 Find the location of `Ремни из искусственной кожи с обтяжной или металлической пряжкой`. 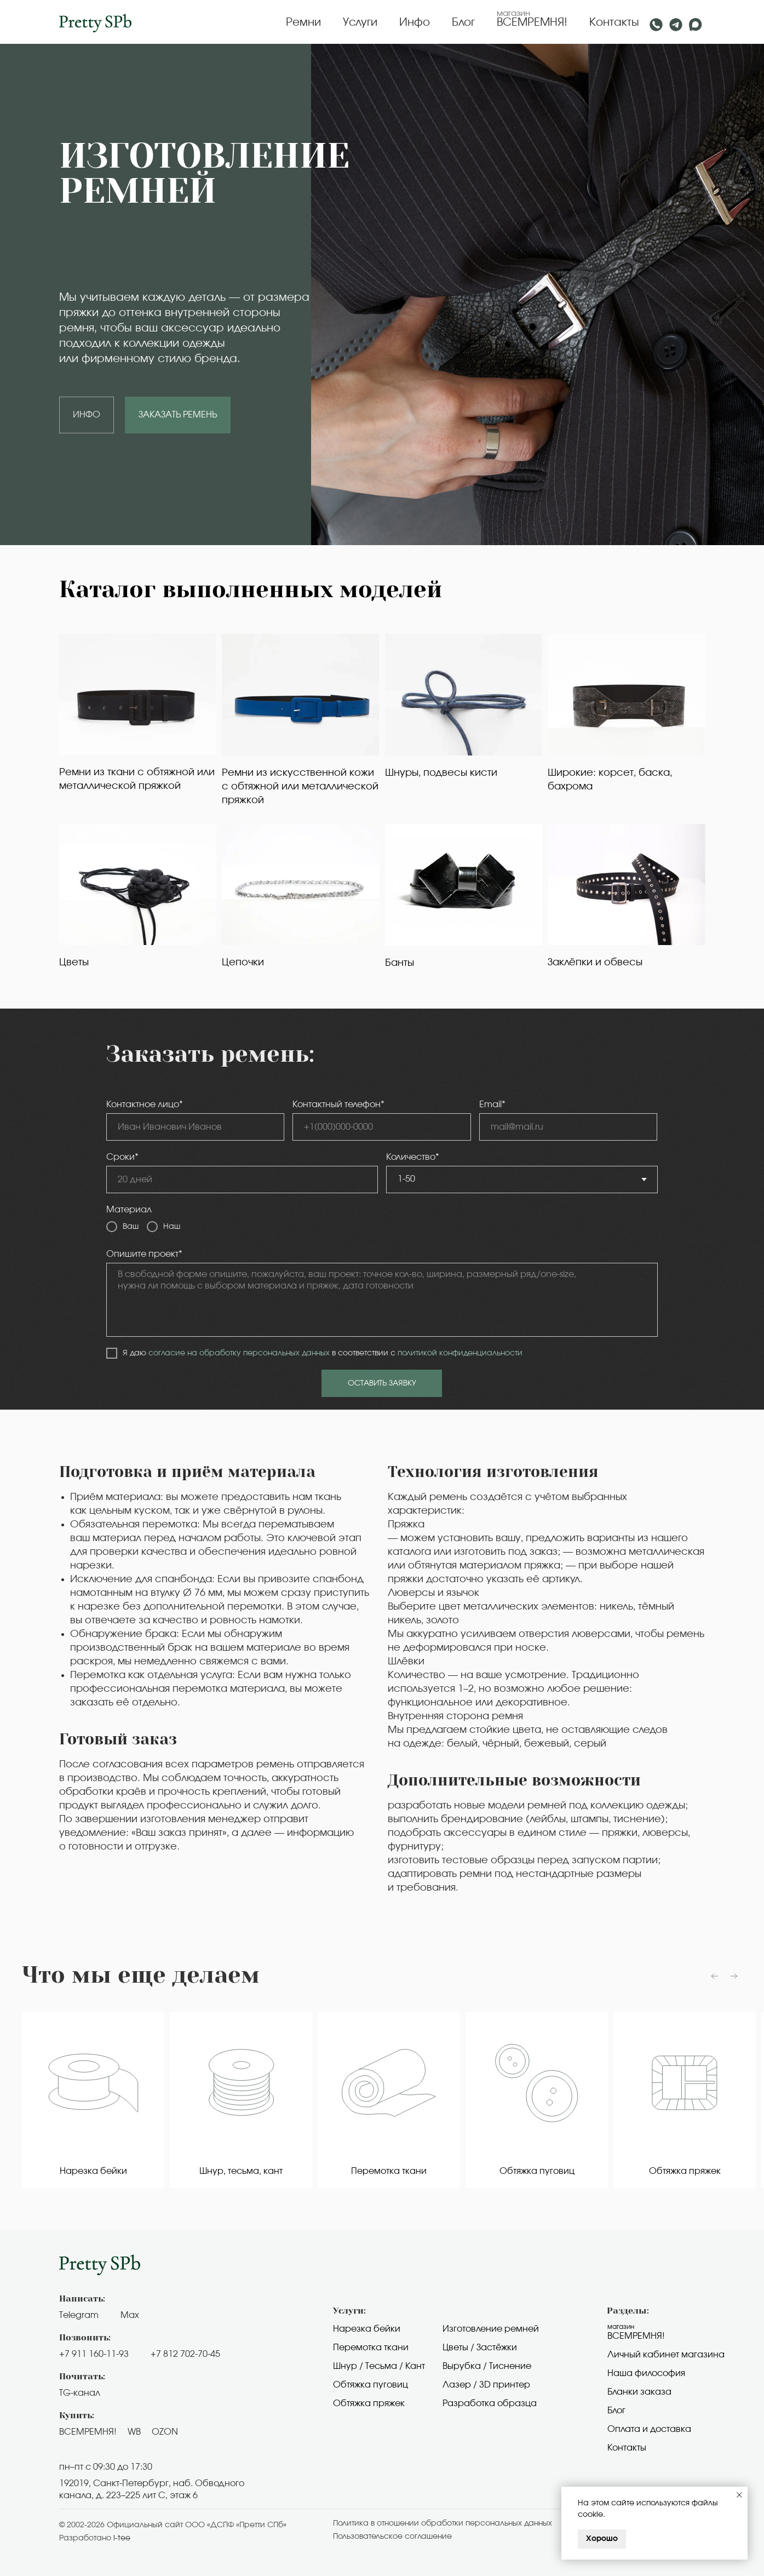

Ремни из искусственной кожи с обтяжной или металлической пряжкой is located at coordinates (300, 786).